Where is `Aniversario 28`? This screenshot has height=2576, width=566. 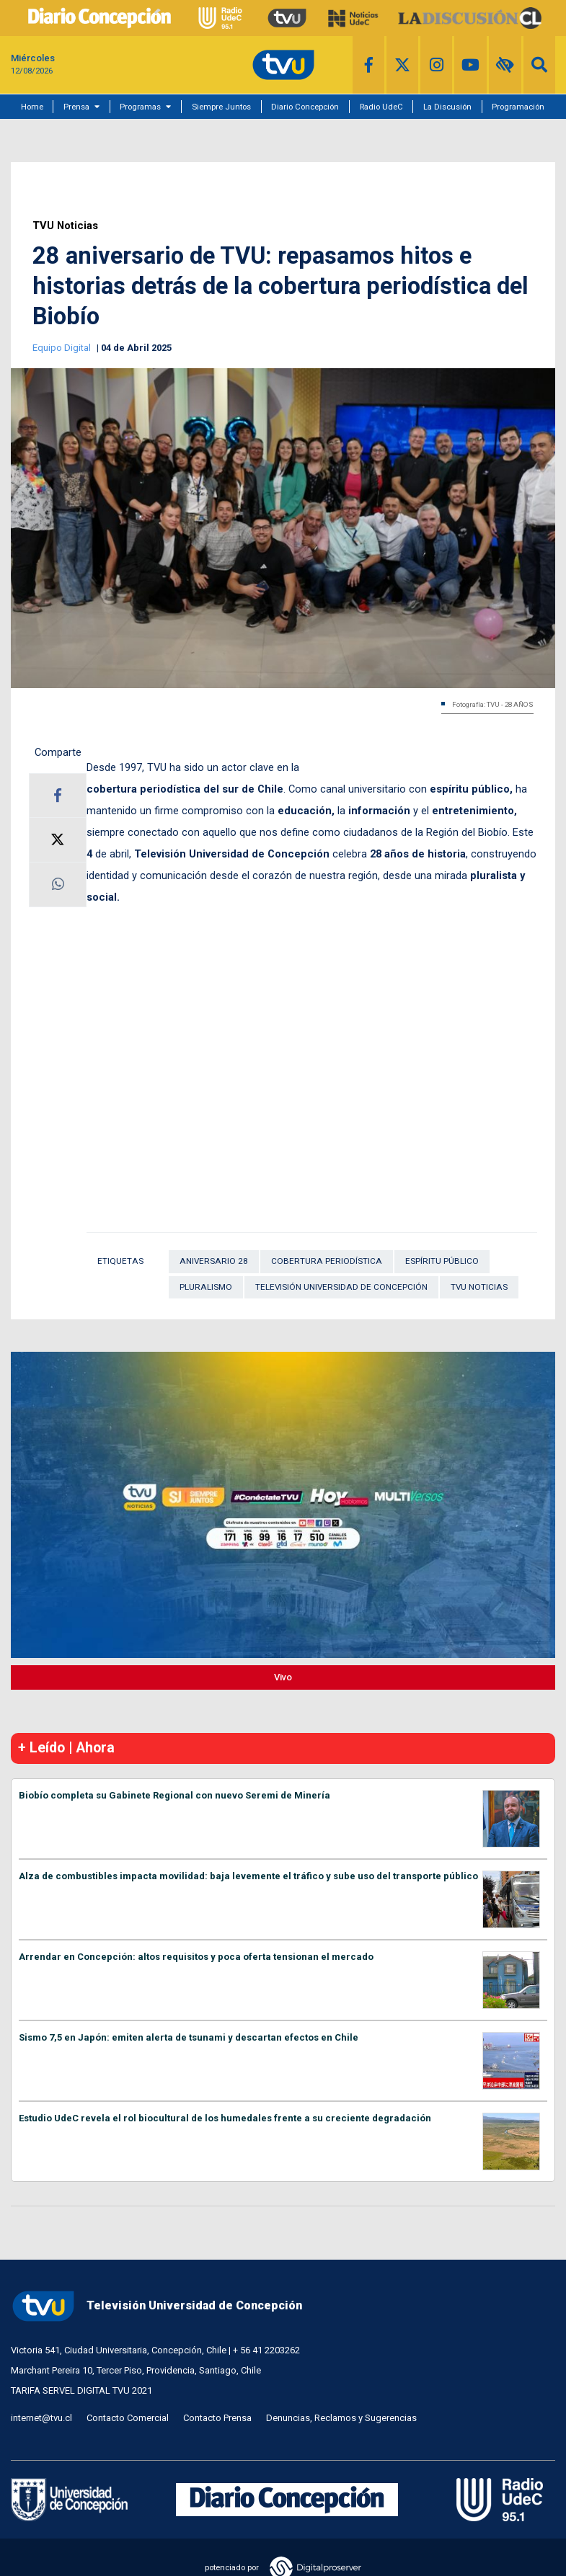 Aniversario 28 is located at coordinates (214, 1261).